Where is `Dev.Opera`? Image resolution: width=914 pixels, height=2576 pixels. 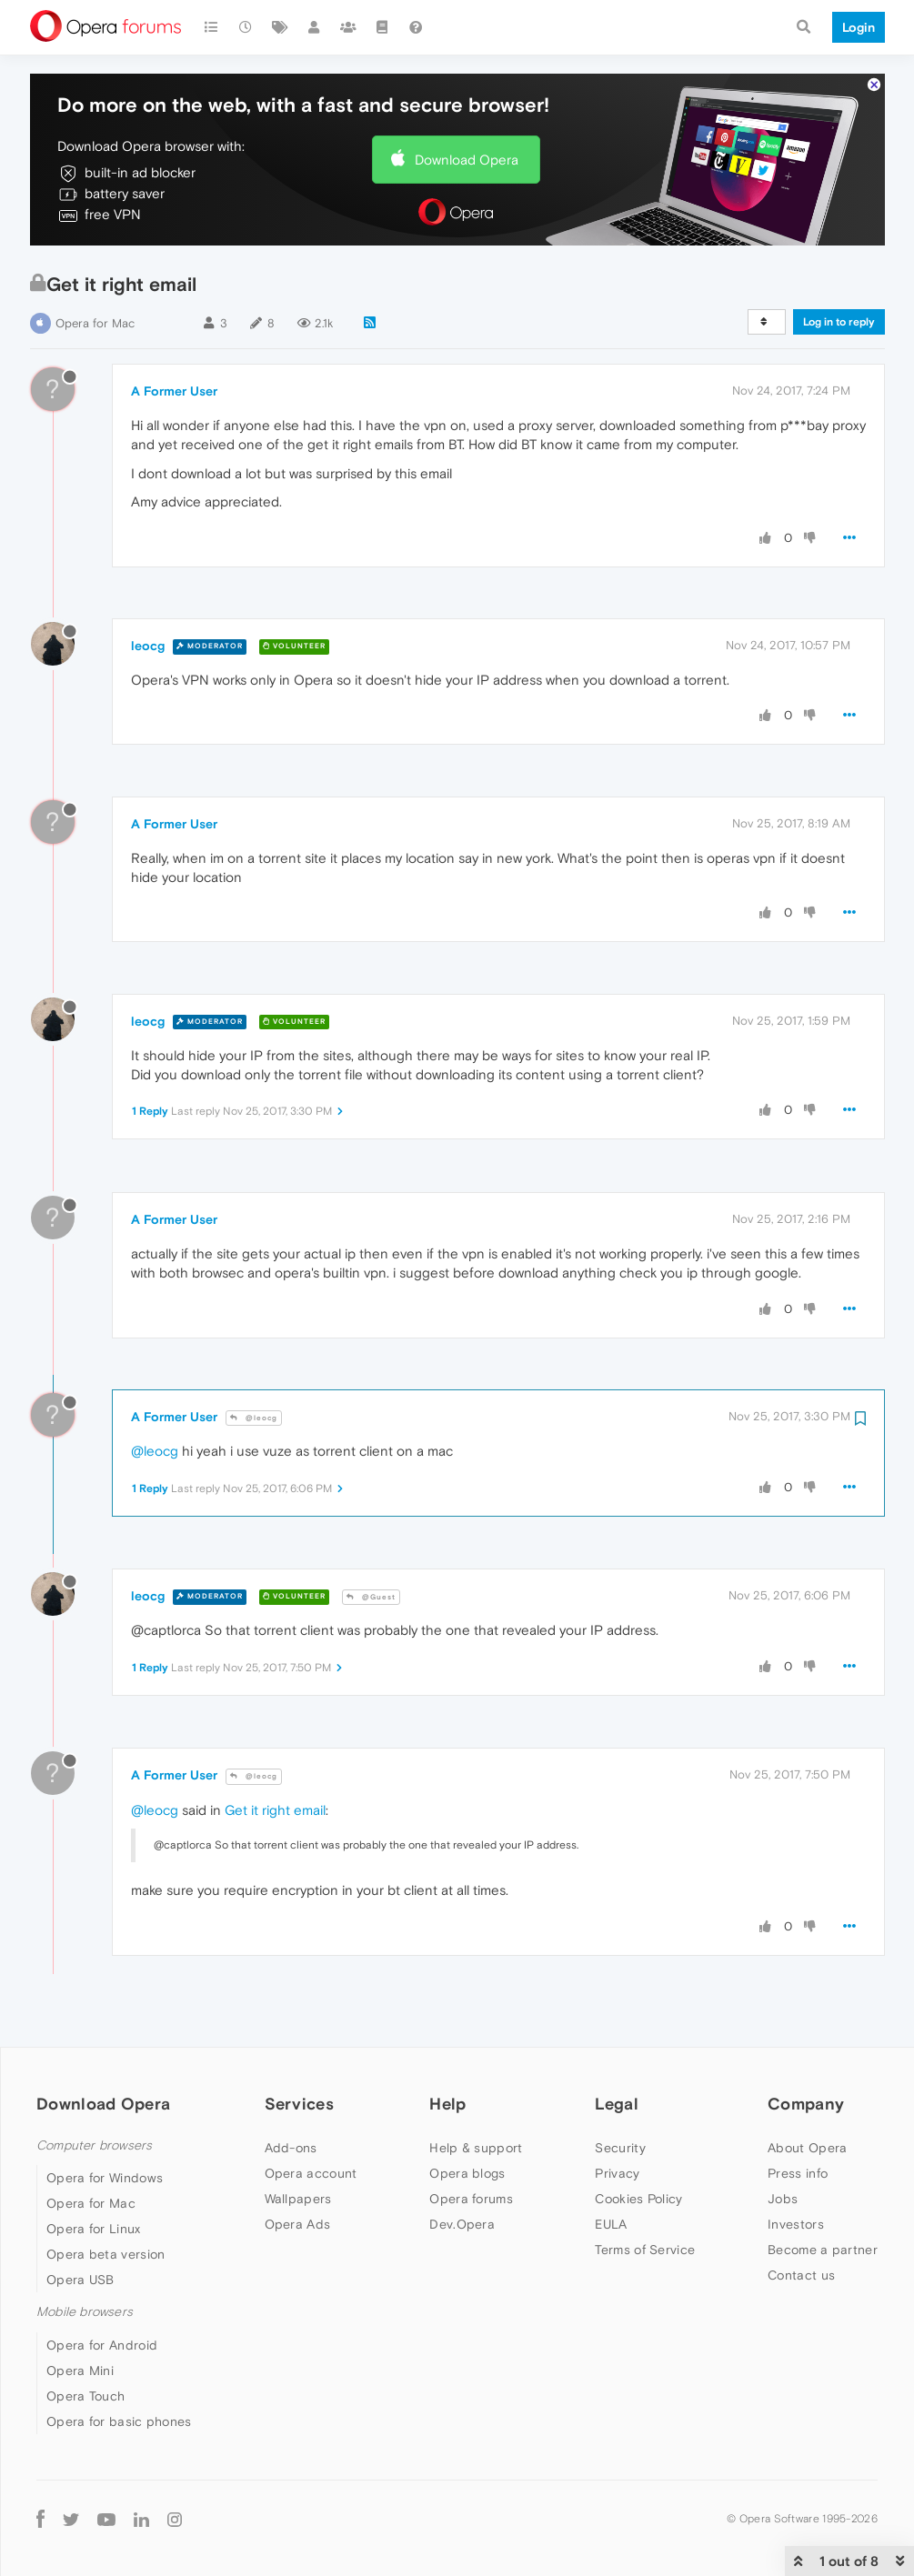
Dev.Opera is located at coordinates (462, 2224).